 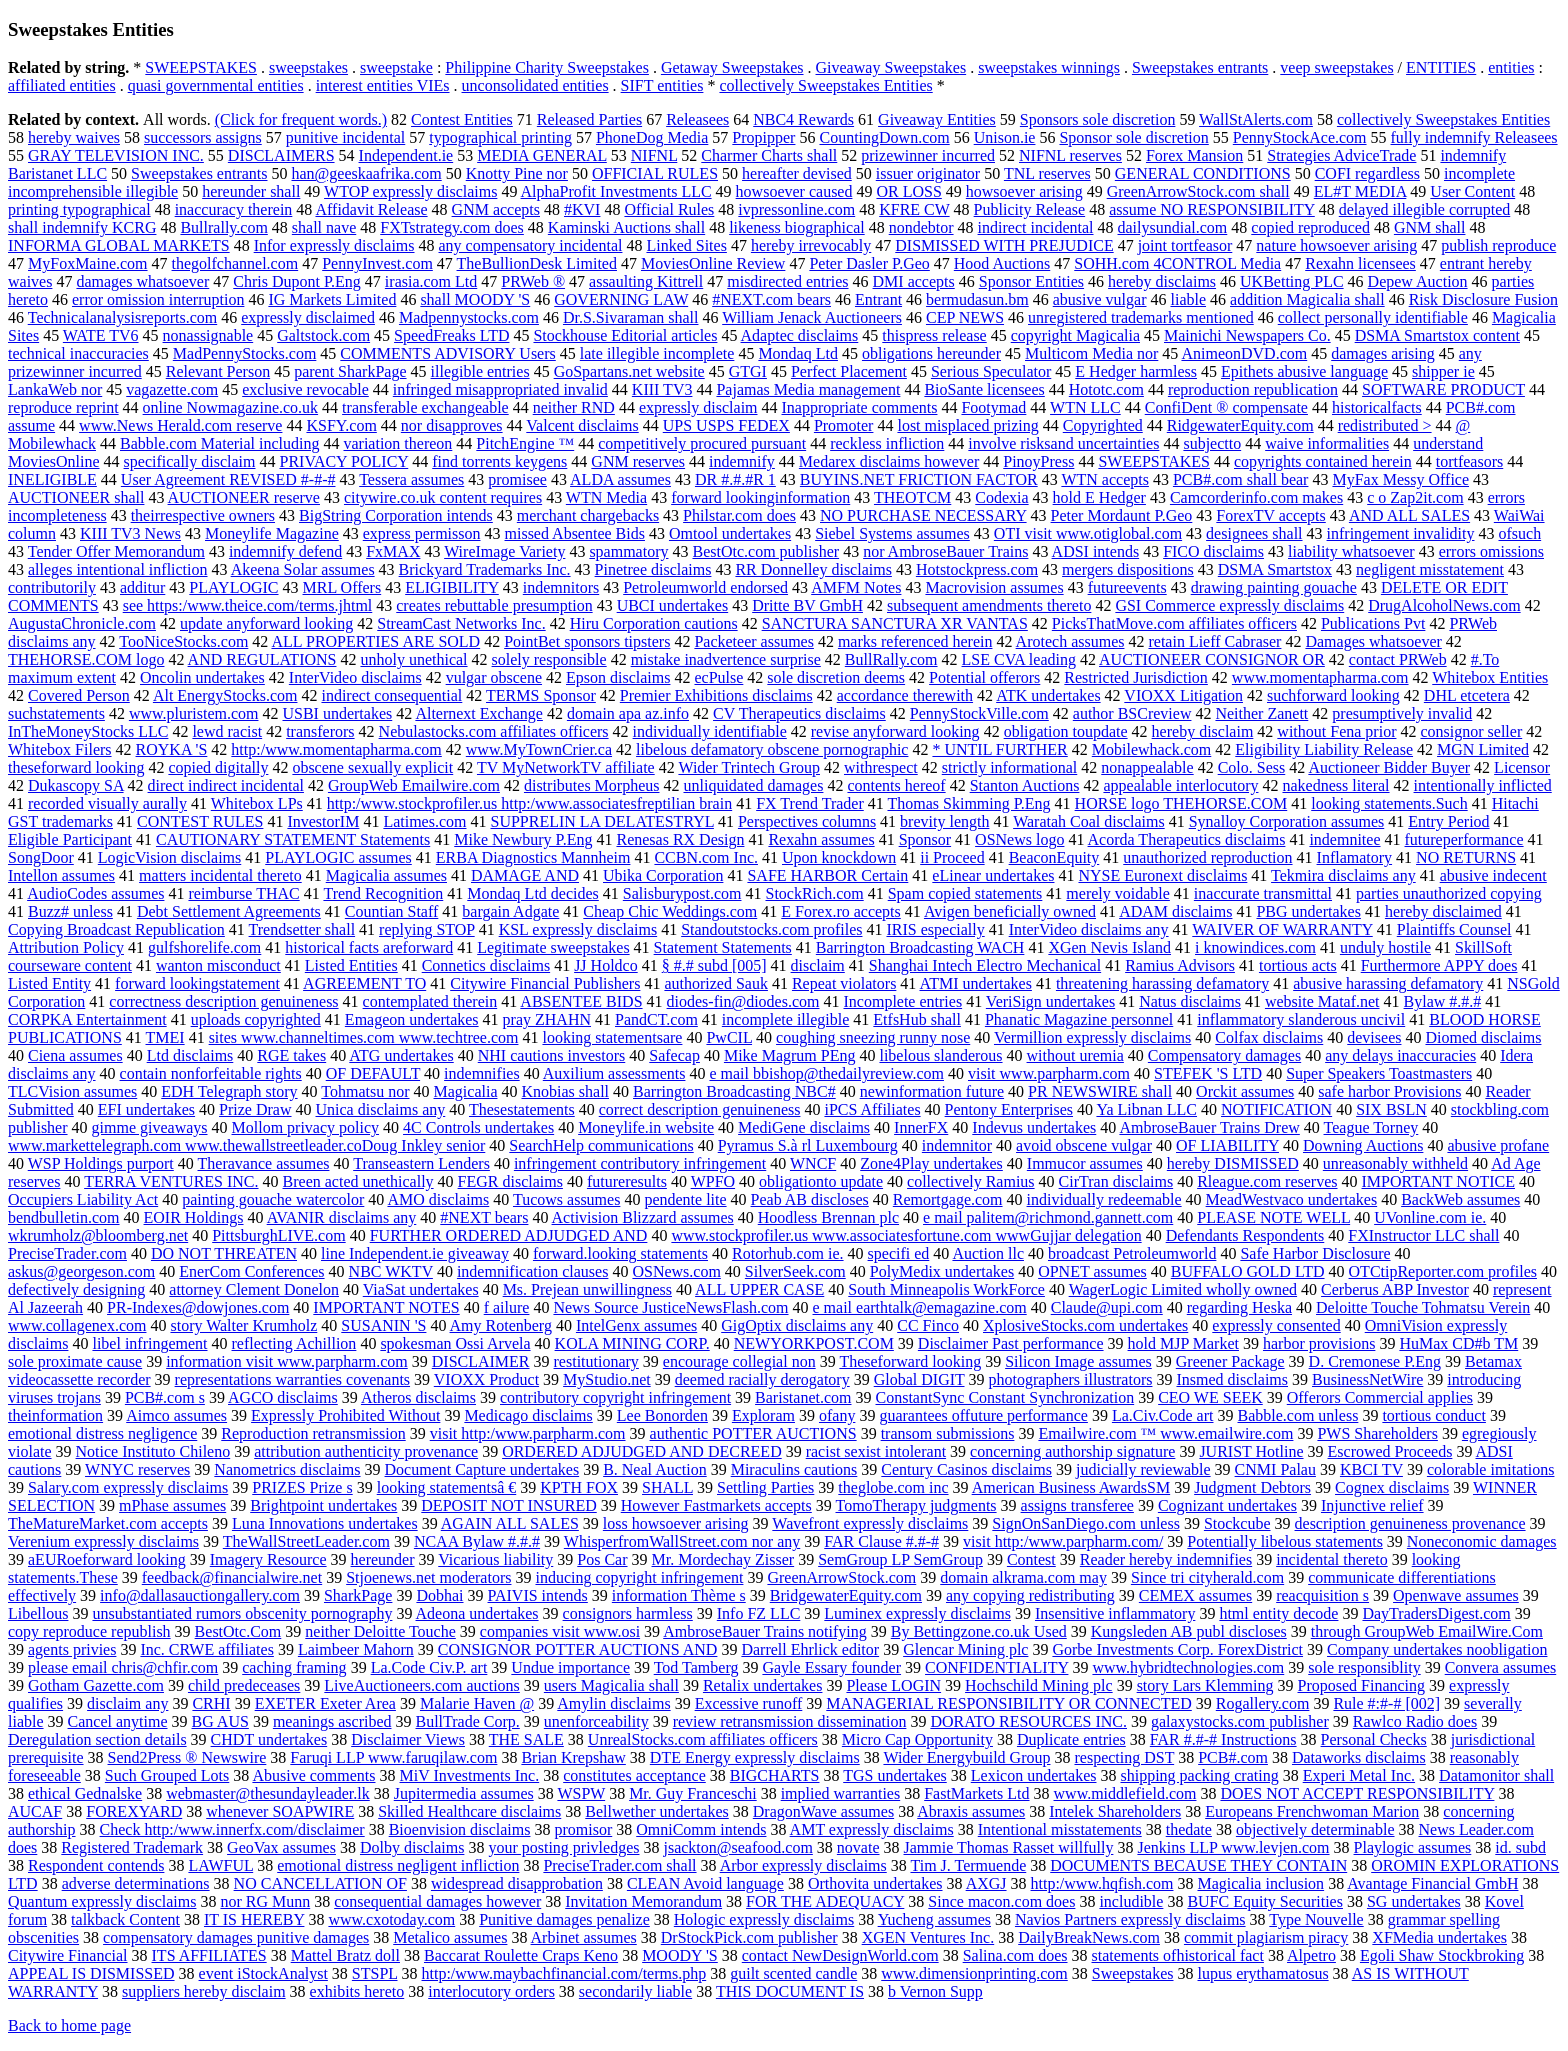 What do you see at coordinates (989, 605) in the screenshot?
I see `subsequent amendments thereto` at bounding box center [989, 605].